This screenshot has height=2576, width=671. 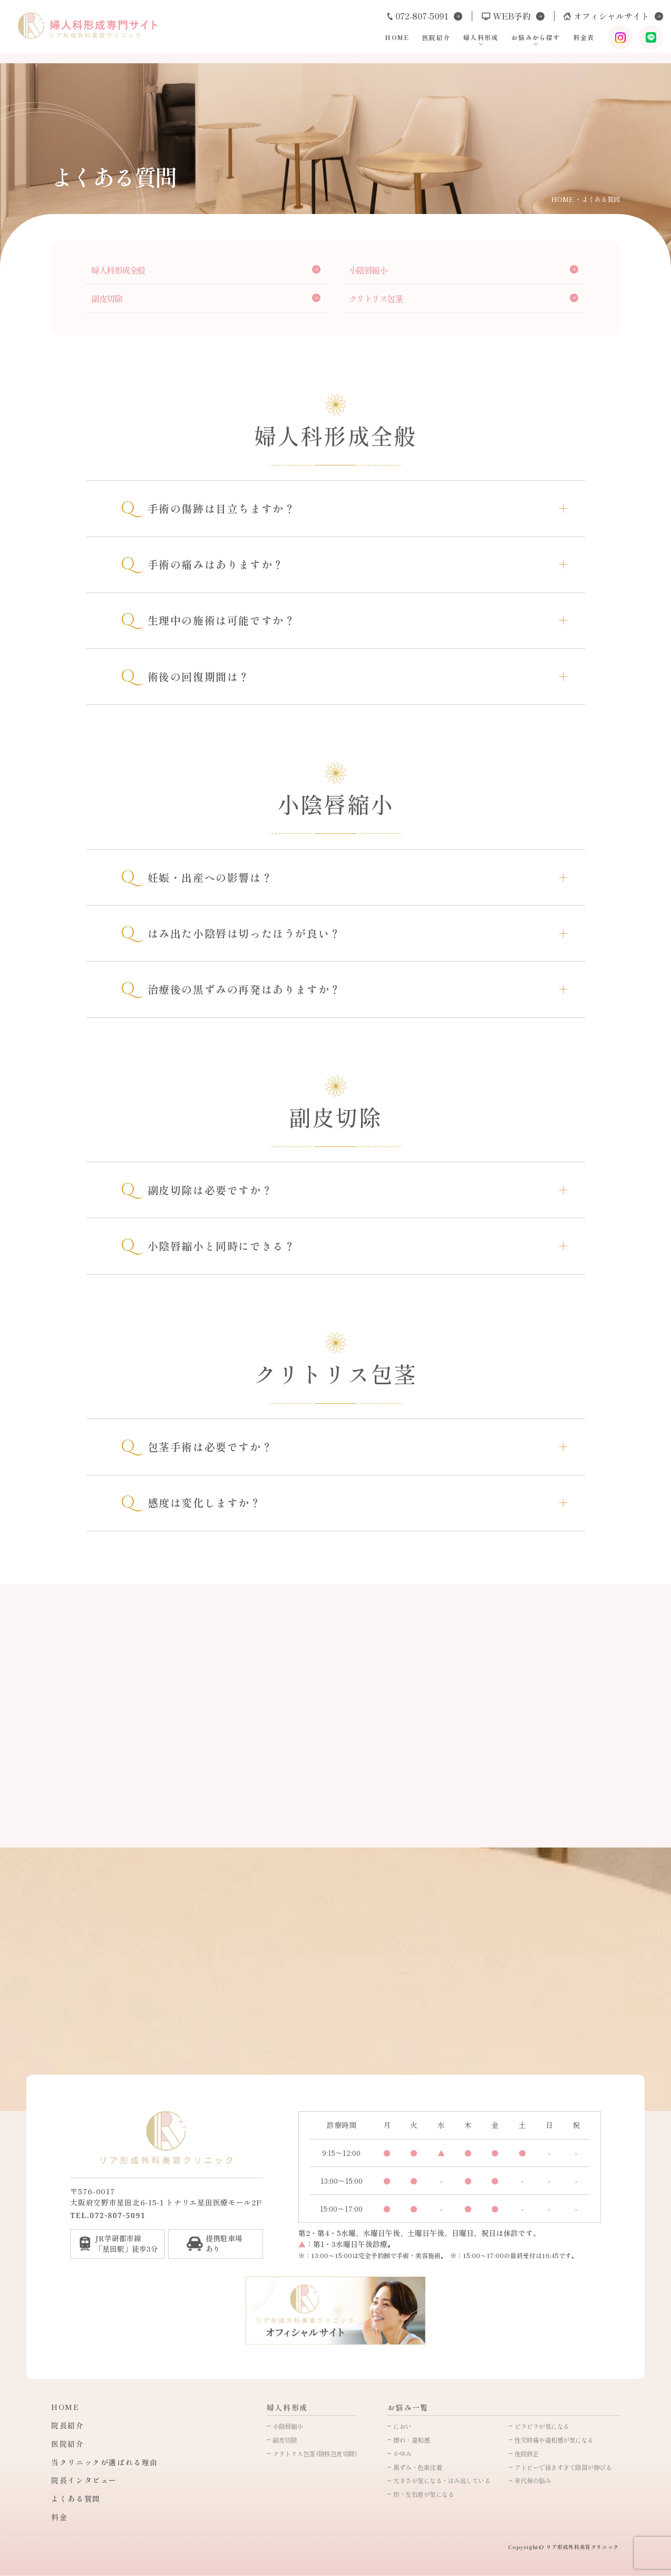 I want to click on クリトリス包茎 (陰核包皮切除), so click(x=314, y=2453).